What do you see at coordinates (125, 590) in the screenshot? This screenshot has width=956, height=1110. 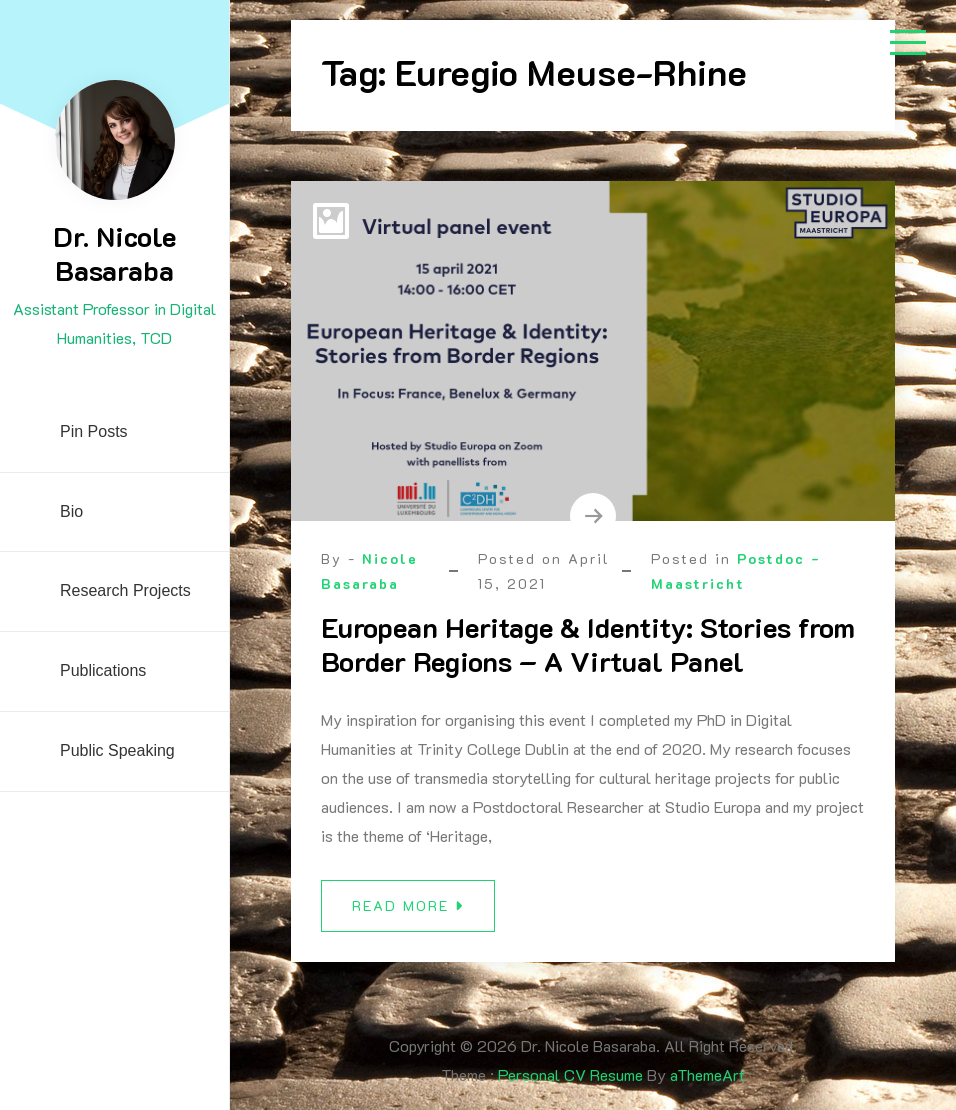 I see `Research Projects` at bounding box center [125, 590].